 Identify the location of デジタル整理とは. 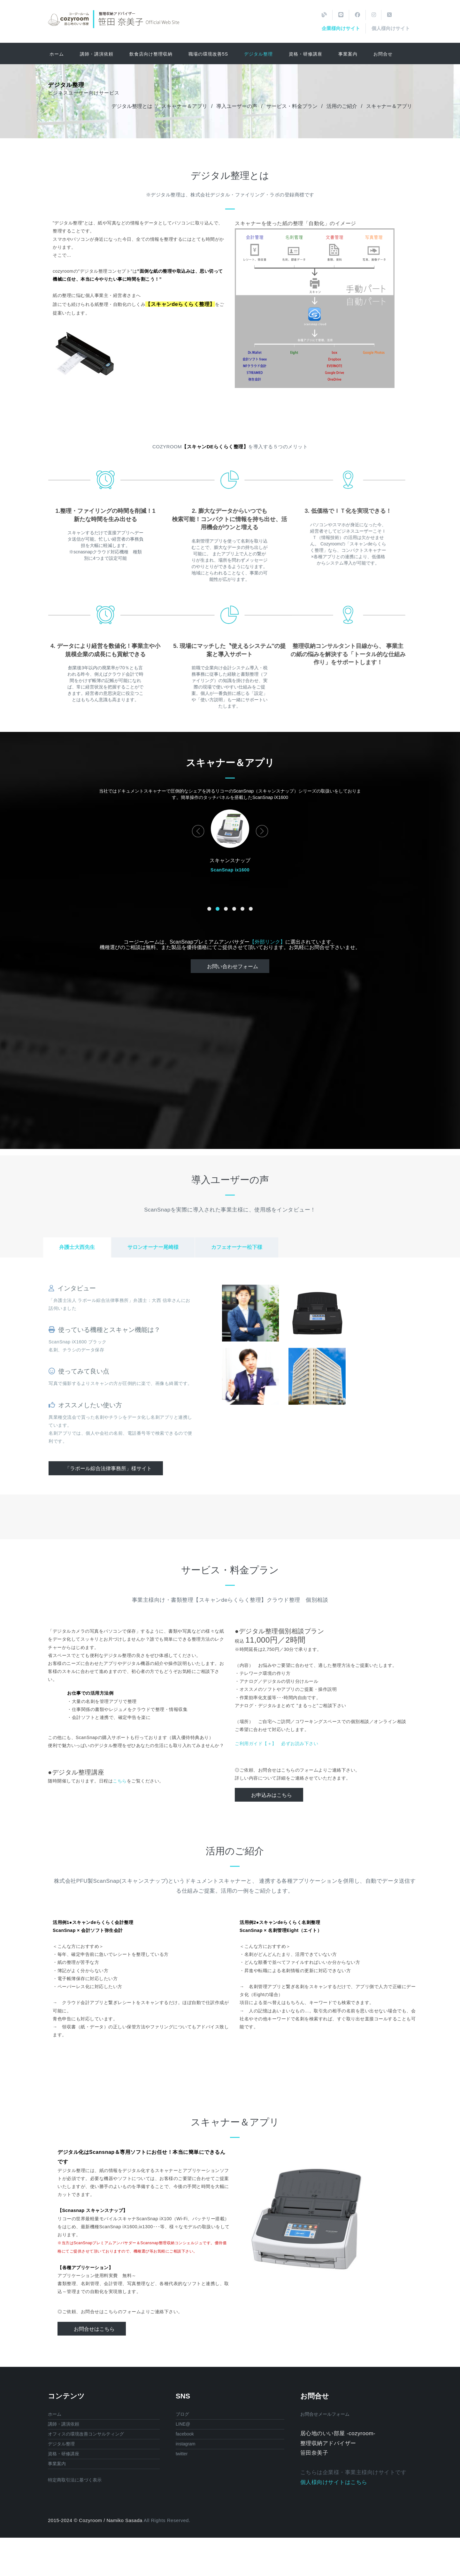
(131, 106).